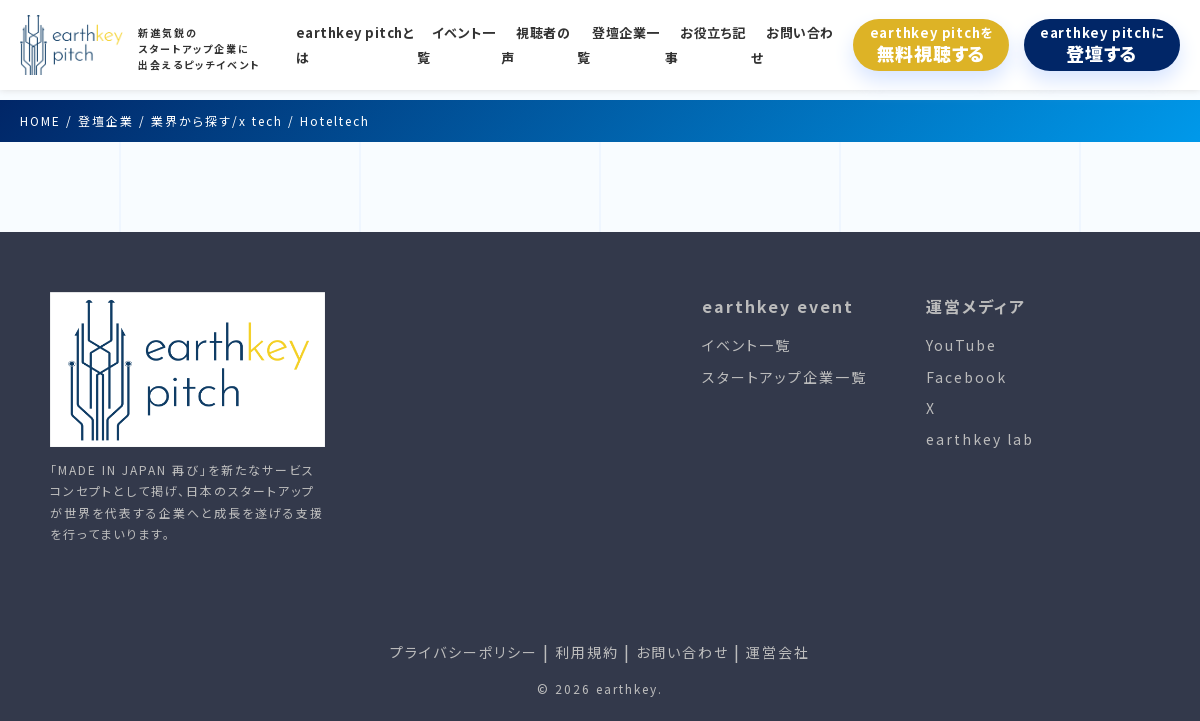 This screenshot has height=721, width=1200. Describe the element at coordinates (784, 377) in the screenshot. I see `スタートアップ企業一覧` at that location.